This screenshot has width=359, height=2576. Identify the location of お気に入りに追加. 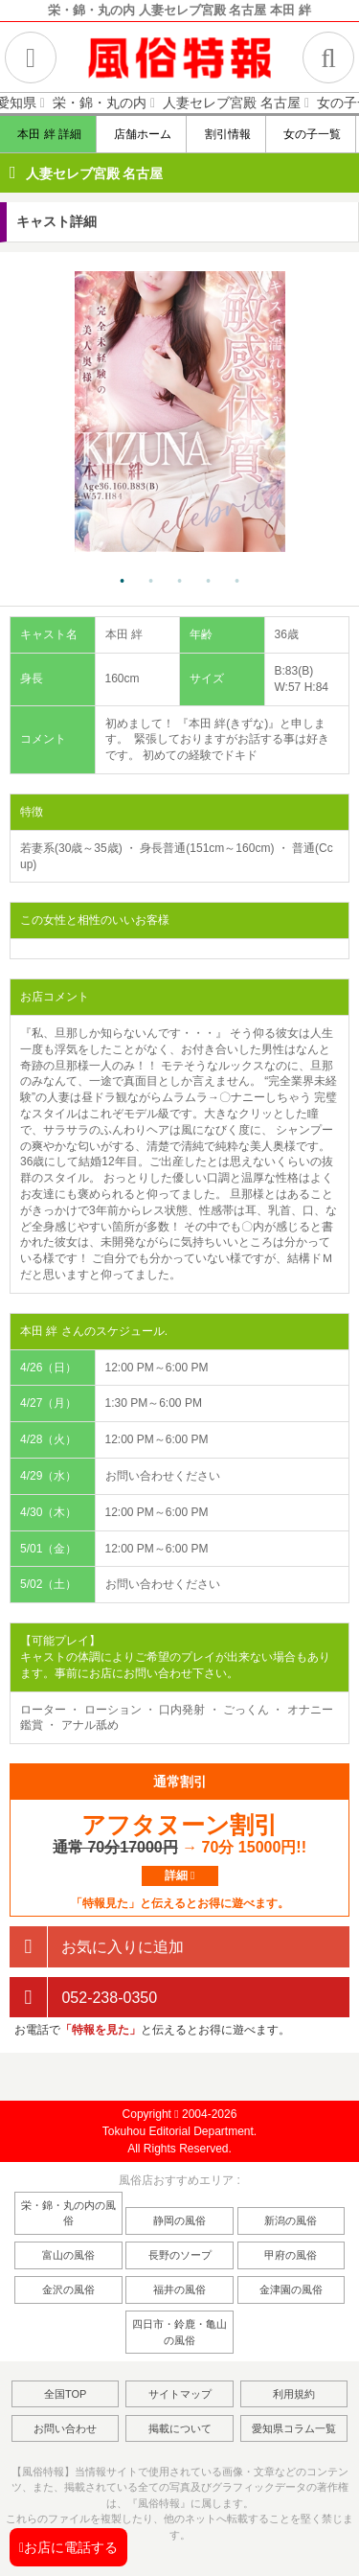
(97, 1946).